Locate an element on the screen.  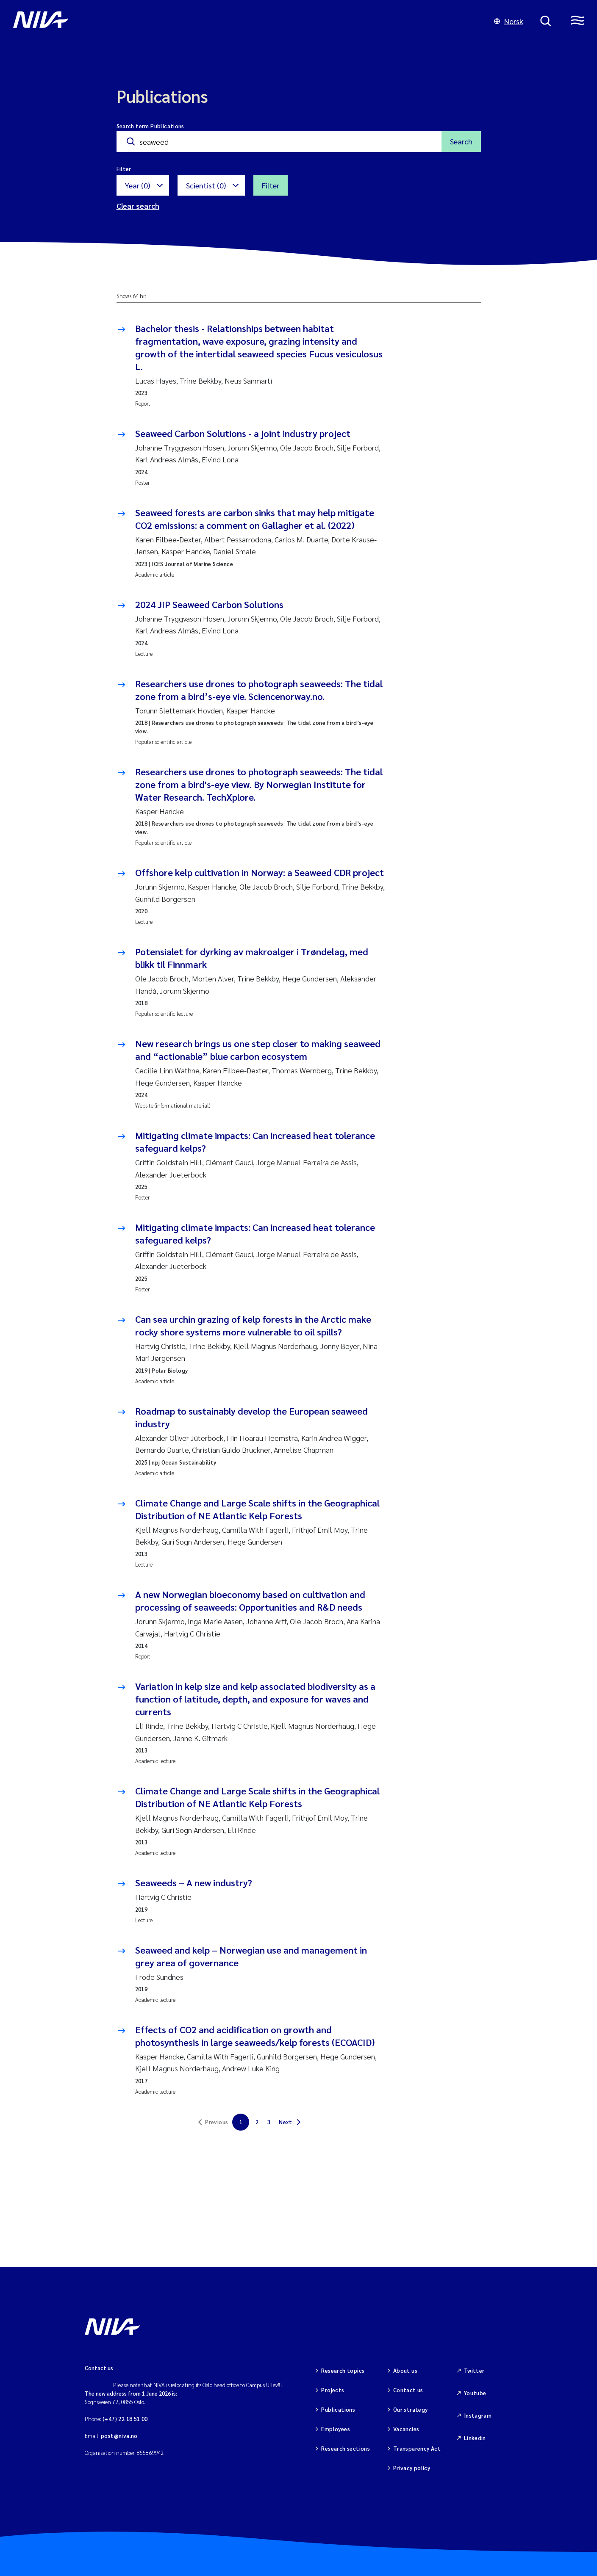
Privacy policy is located at coordinates (411, 2467).